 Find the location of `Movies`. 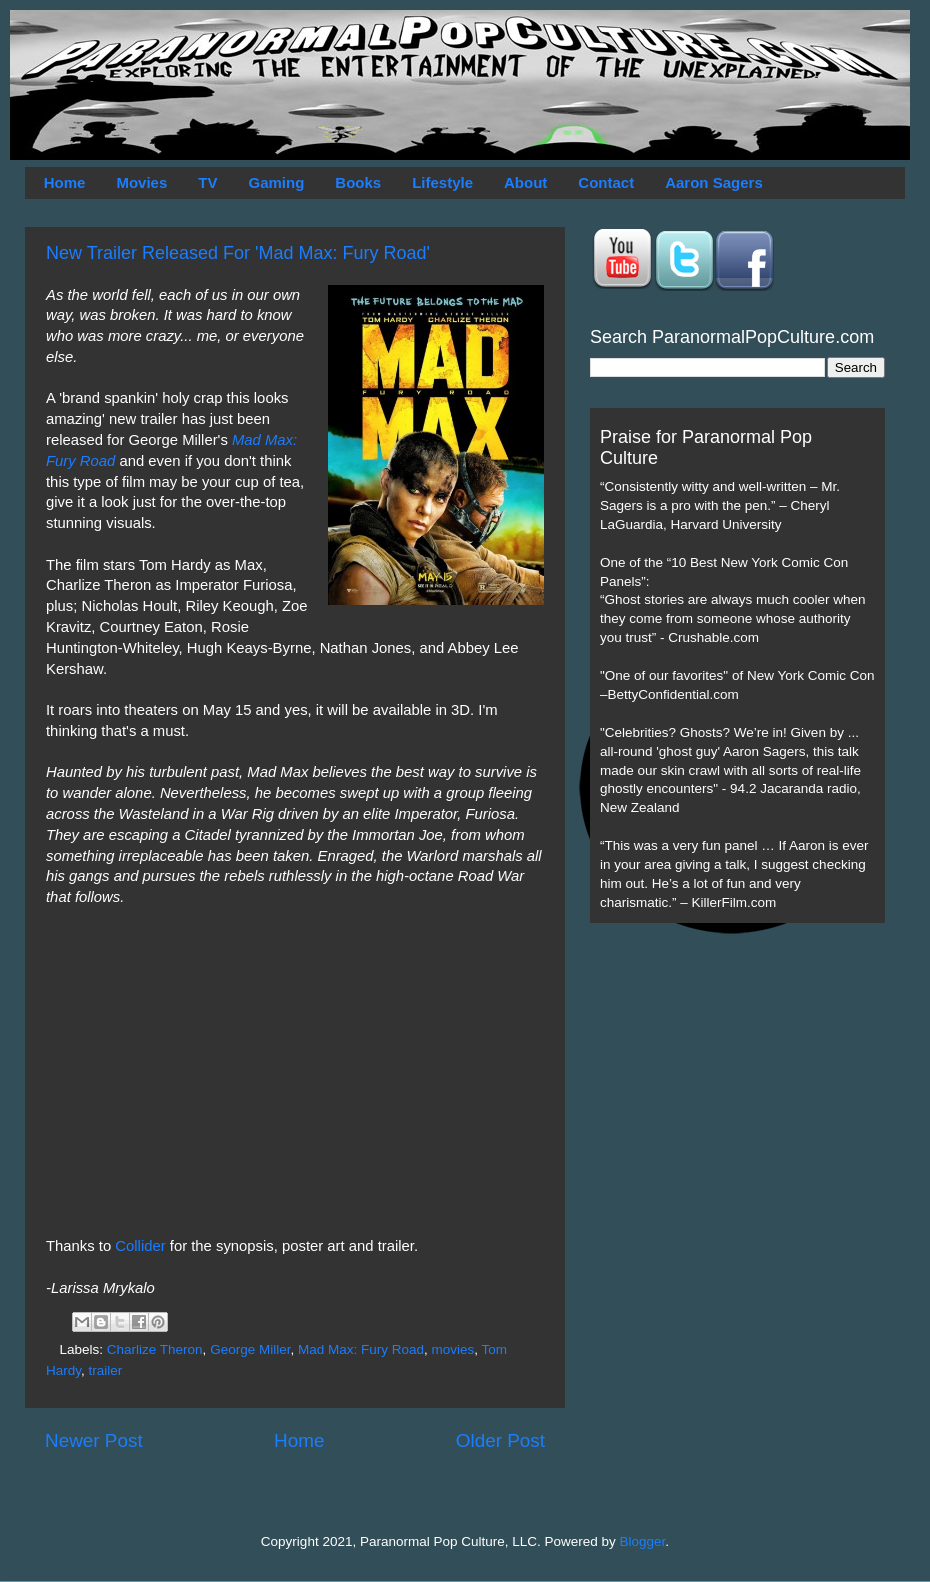

Movies is located at coordinates (141, 182).